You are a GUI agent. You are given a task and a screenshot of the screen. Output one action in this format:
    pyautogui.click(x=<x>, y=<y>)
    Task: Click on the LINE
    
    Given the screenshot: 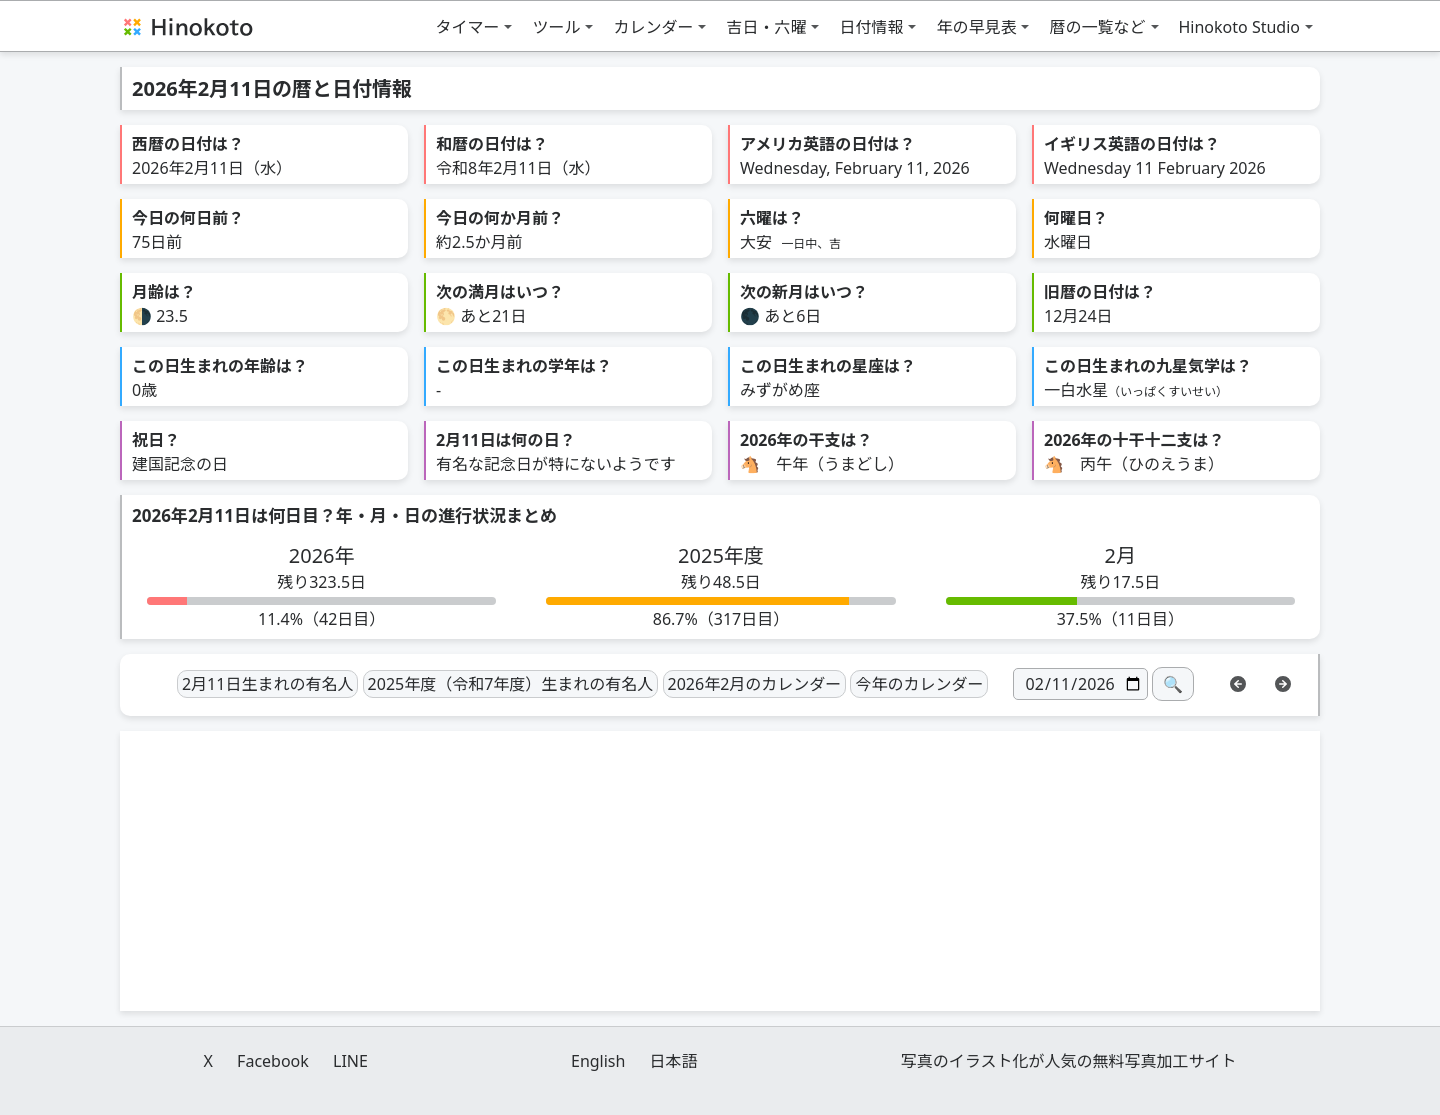 What is the action you would take?
    pyautogui.click(x=350, y=1061)
    